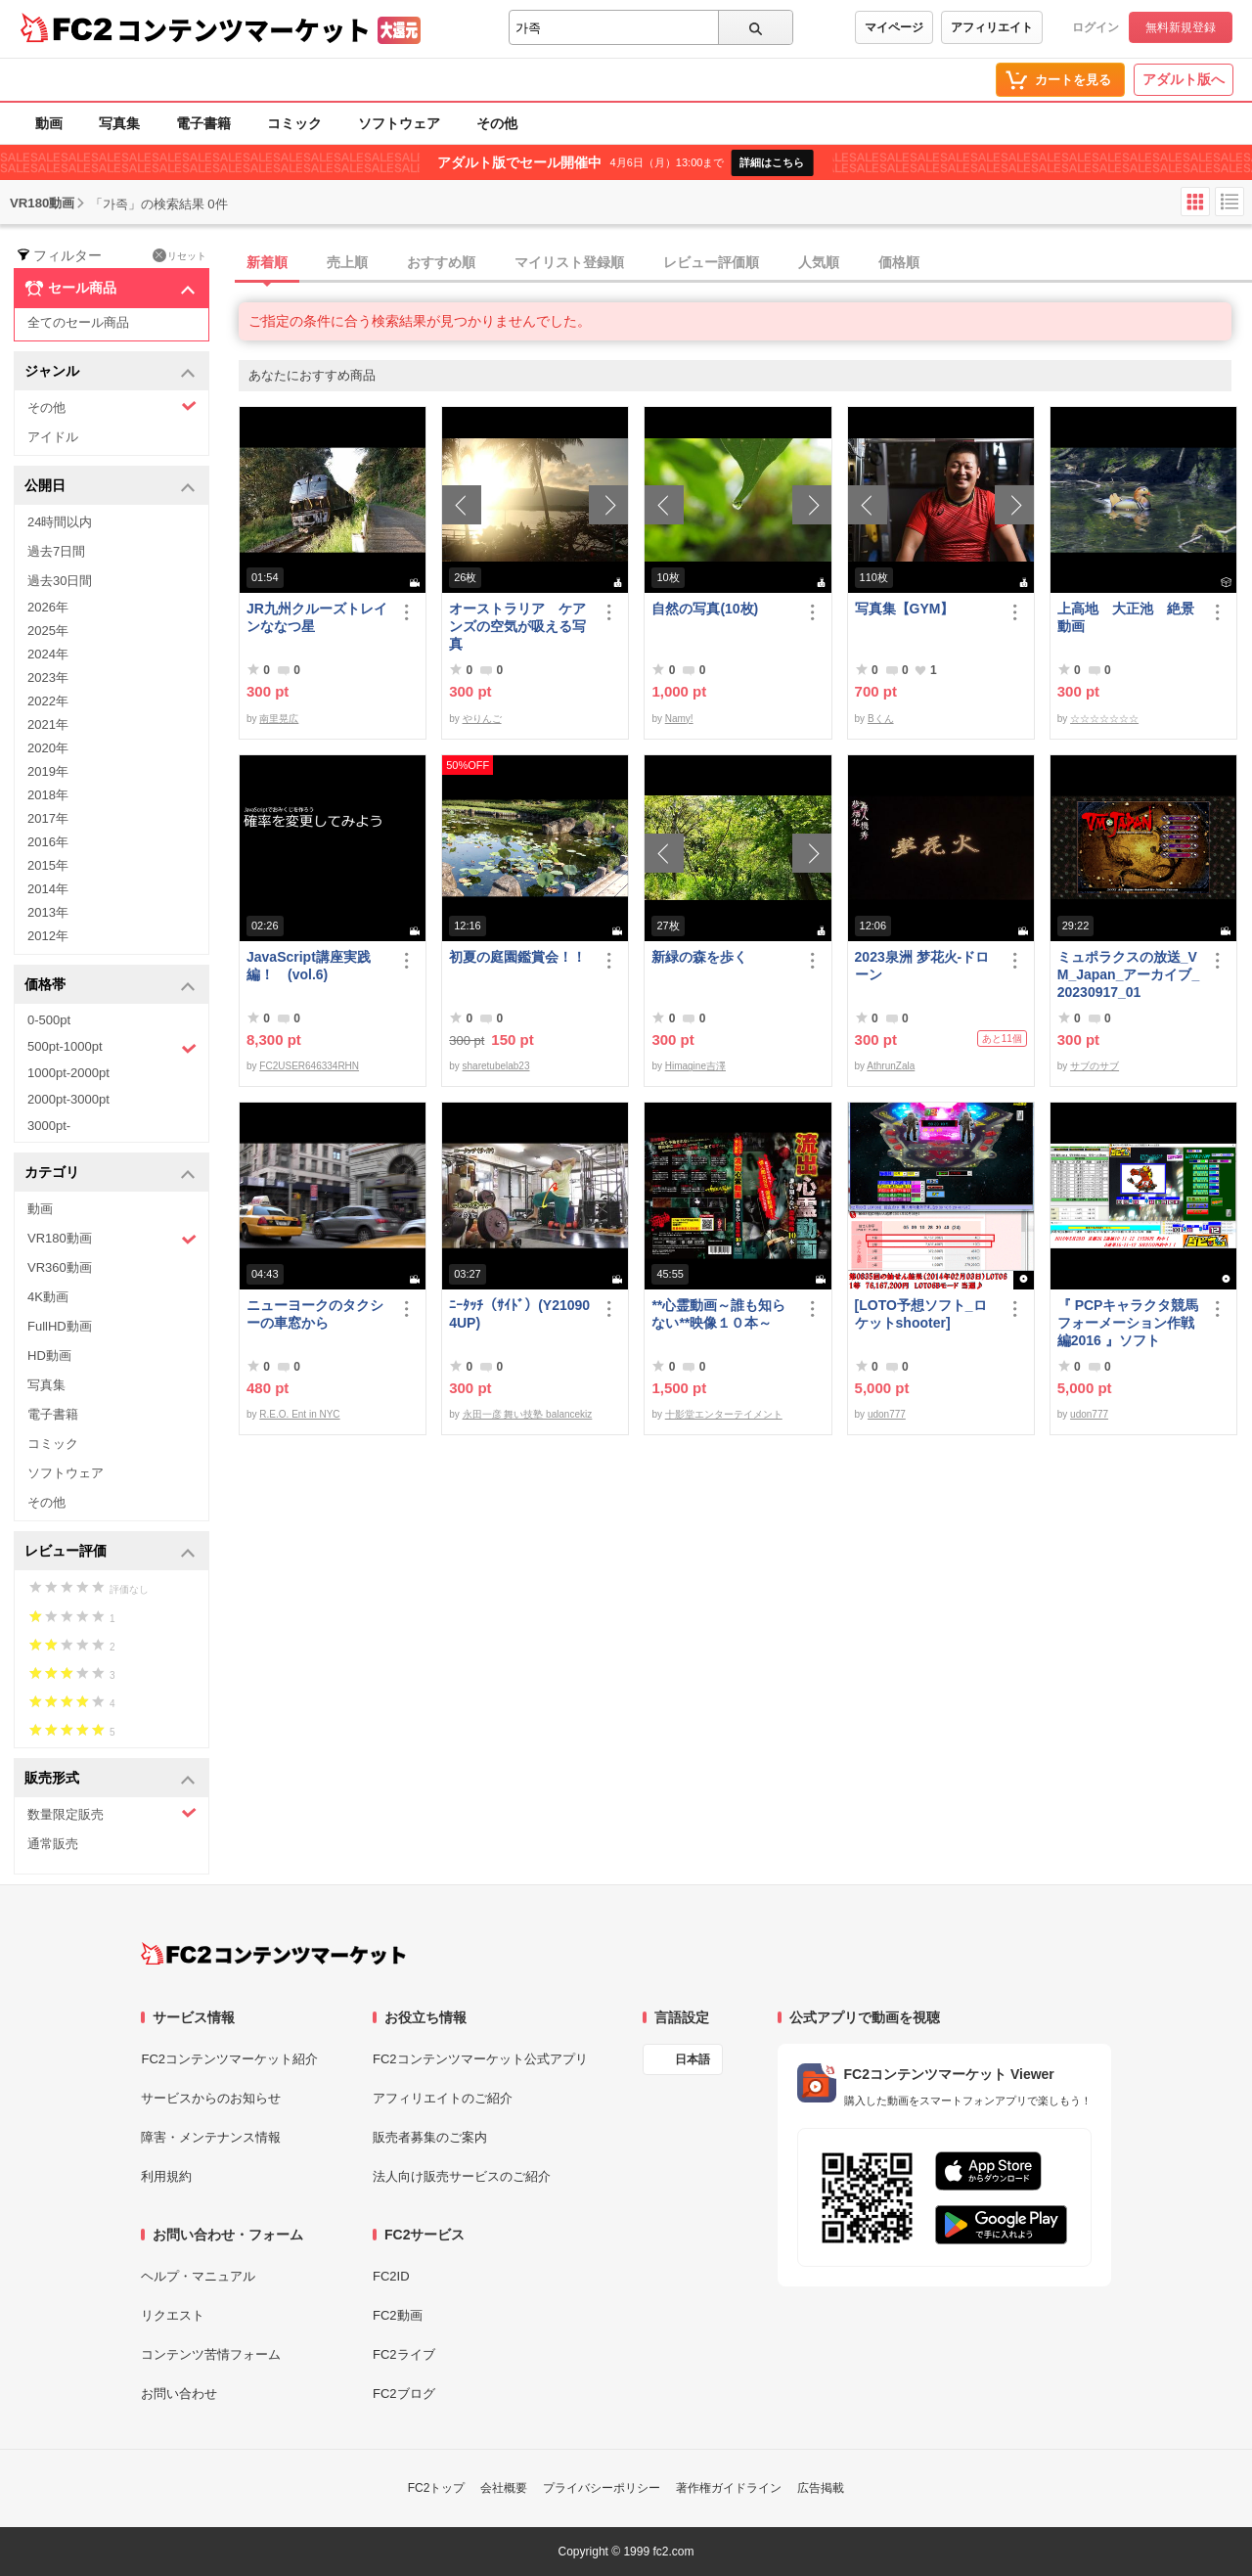 The image size is (1252, 2576). Describe the element at coordinates (198, 2276) in the screenshot. I see `ヘルプ・マニュアル` at that location.